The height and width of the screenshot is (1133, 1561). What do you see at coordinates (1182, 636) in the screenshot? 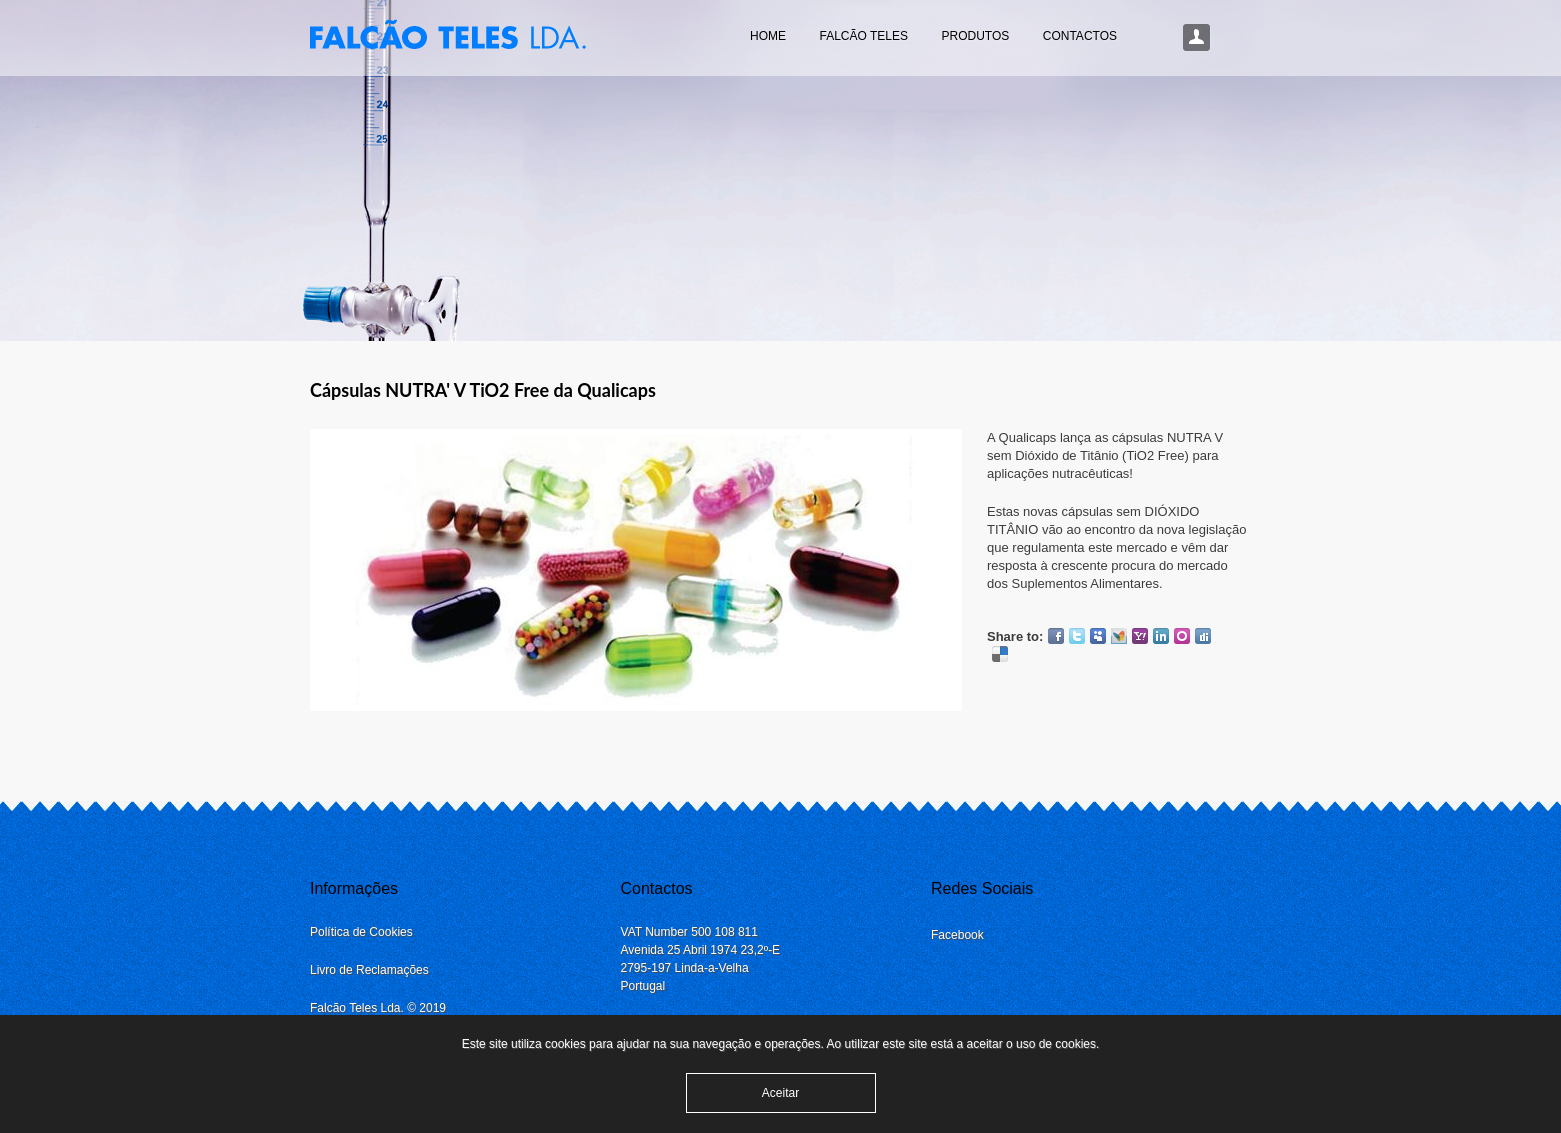
I see `Orkut` at bounding box center [1182, 636].